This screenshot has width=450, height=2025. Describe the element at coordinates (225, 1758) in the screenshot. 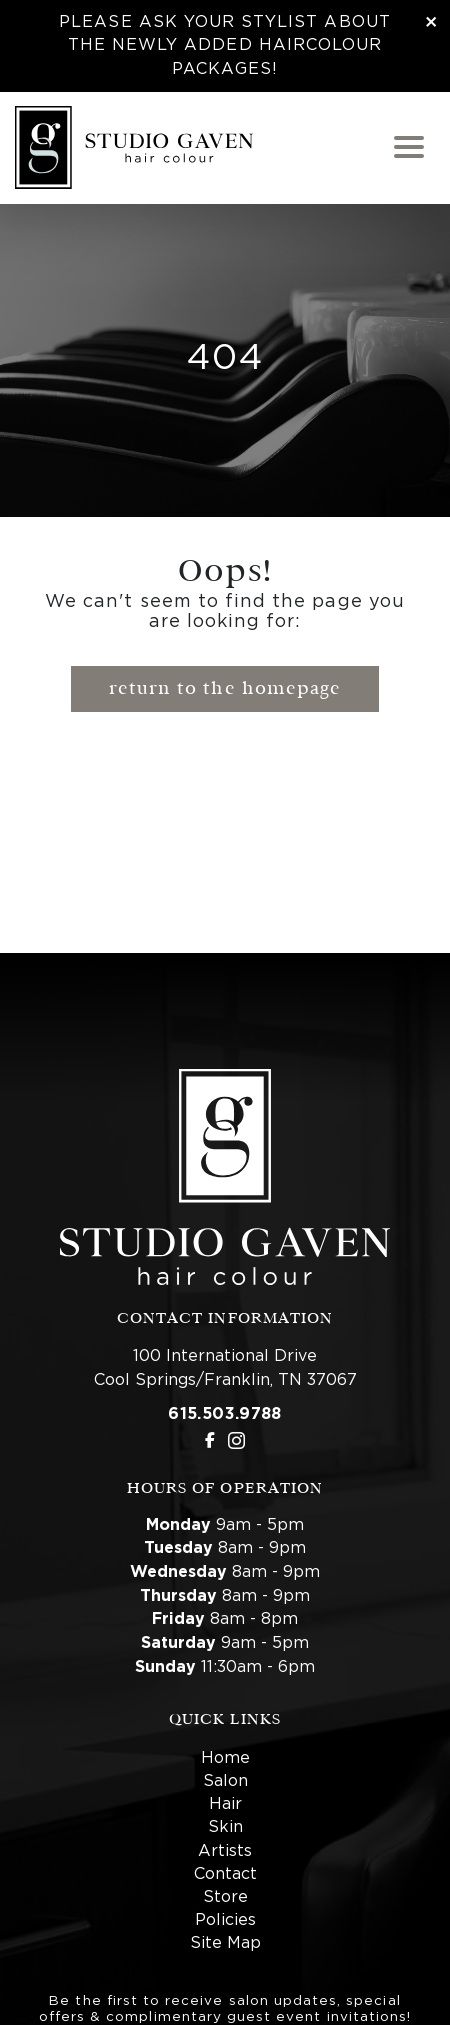

I see `Home` at that location.